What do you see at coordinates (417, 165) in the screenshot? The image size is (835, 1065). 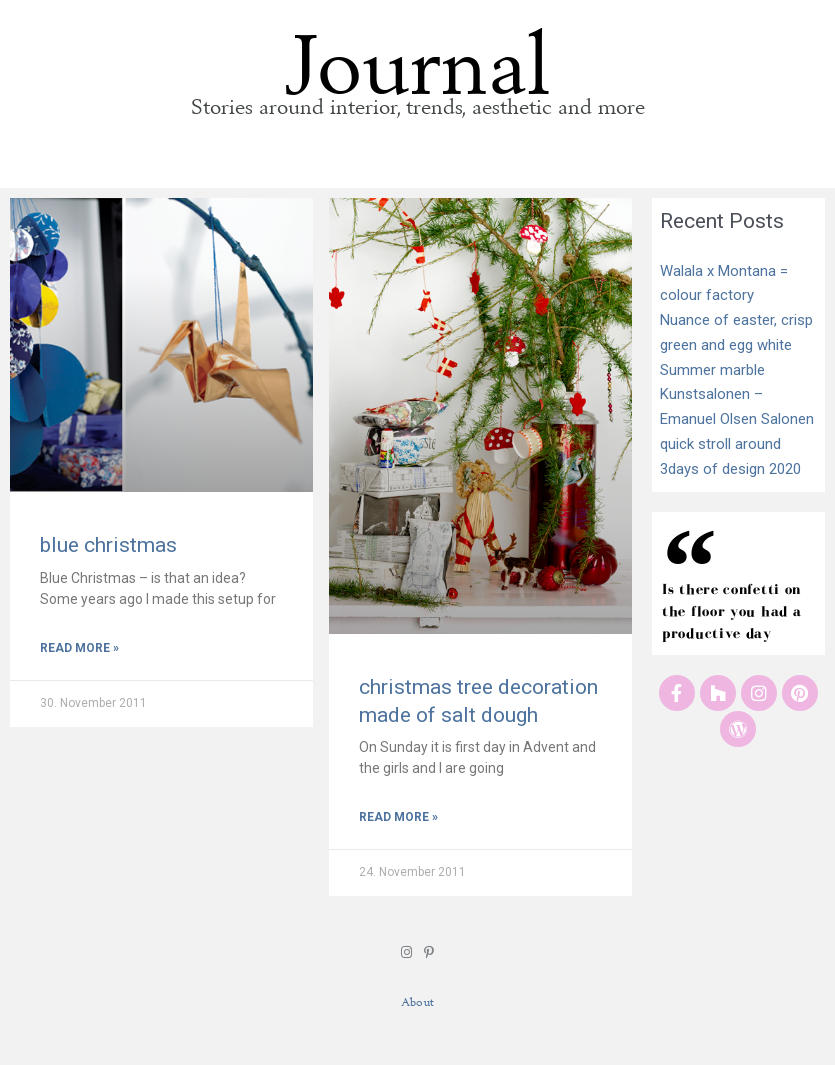 I see `[button]` at bounding box center [417, 165].